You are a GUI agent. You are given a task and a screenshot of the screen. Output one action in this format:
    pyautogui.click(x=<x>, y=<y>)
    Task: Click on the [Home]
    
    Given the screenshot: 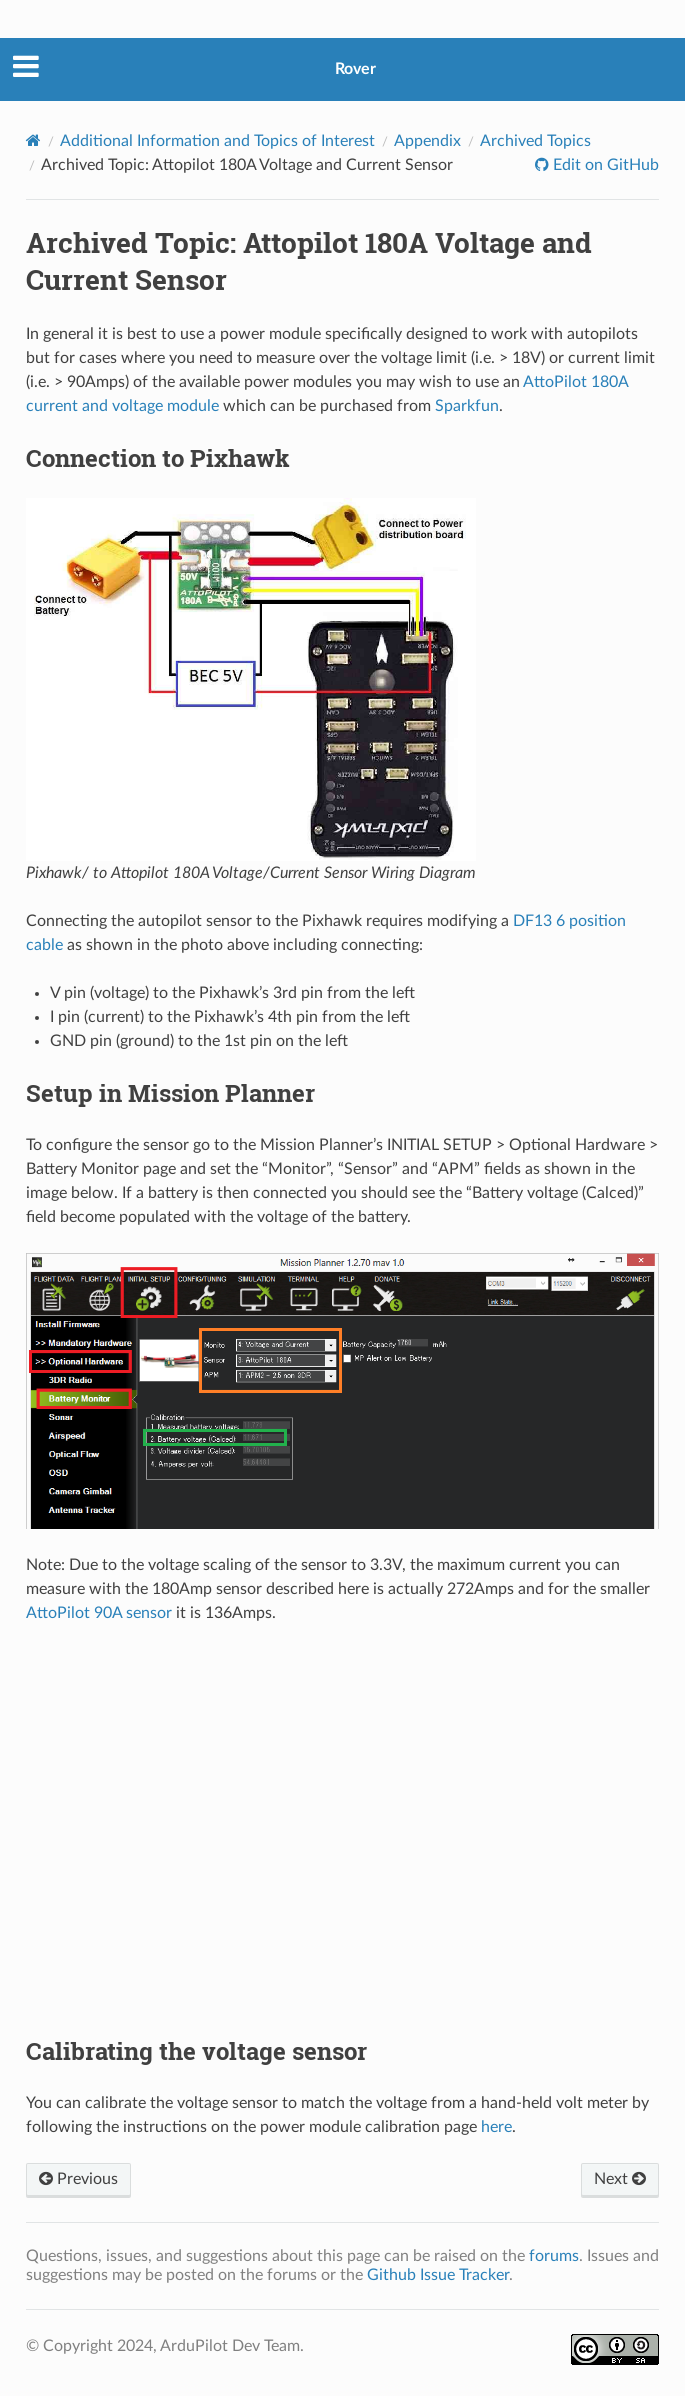 What is the action you would take?
    pyautogui.click(x=33, y=140)
    